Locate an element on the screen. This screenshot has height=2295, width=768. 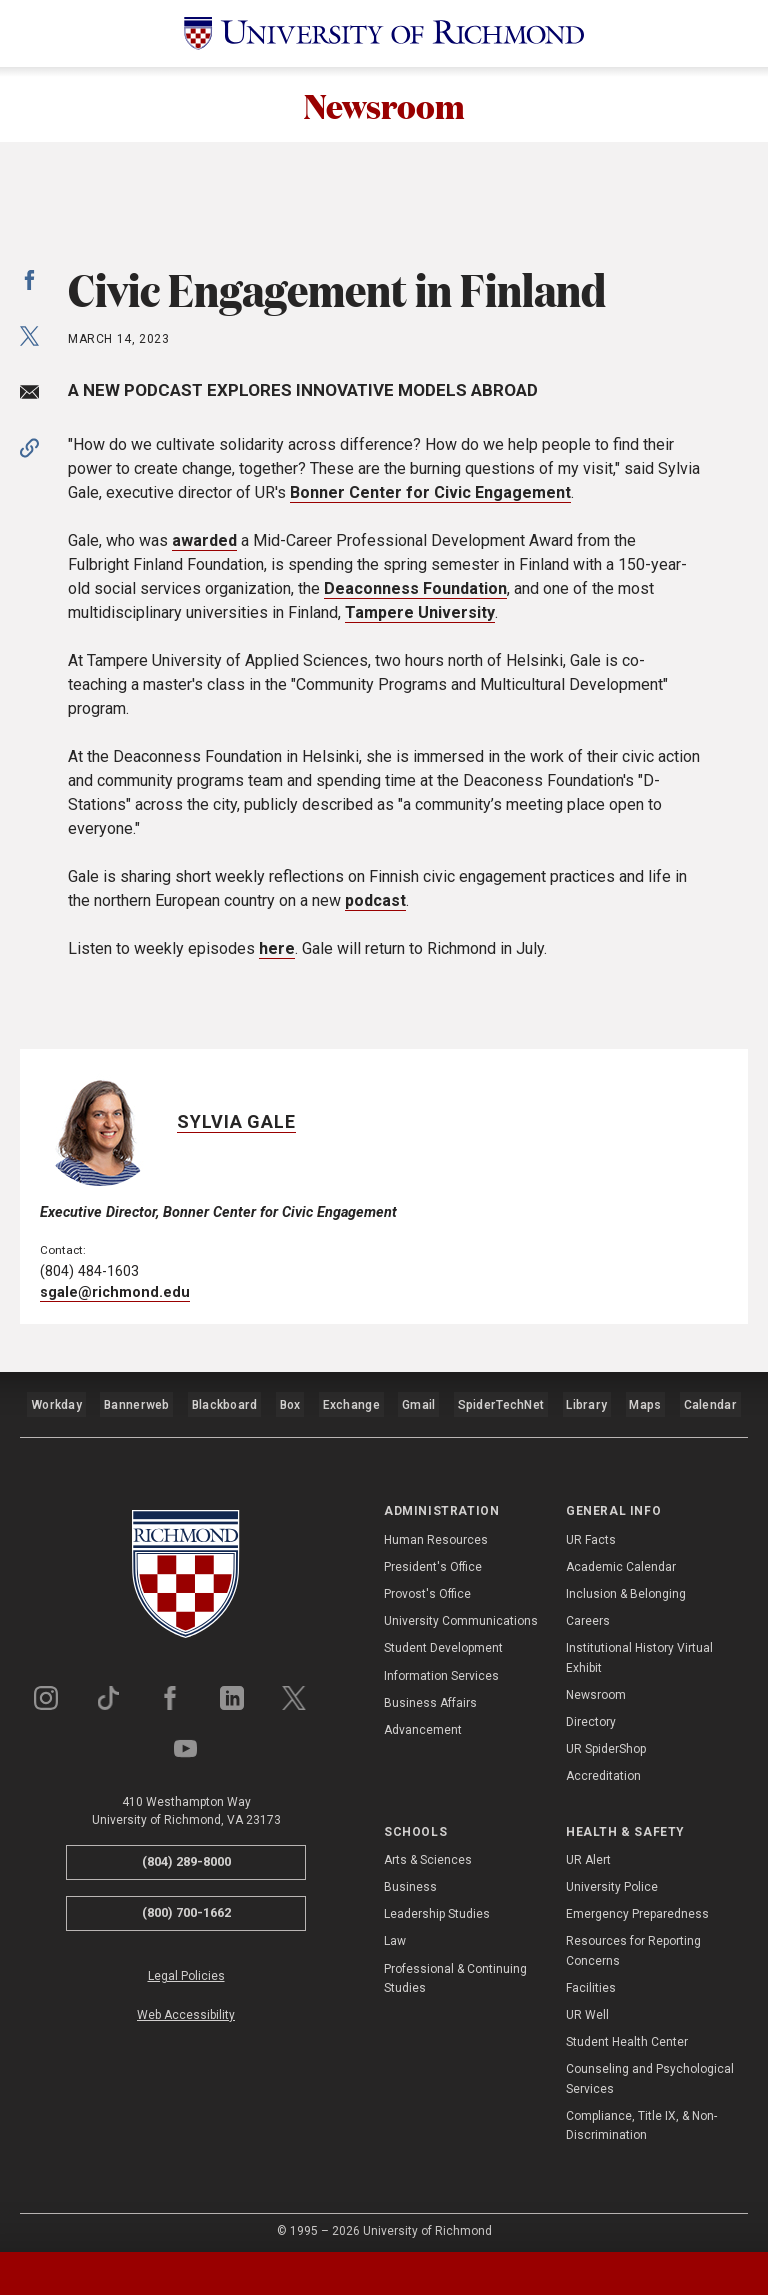
UR SpiderShop is located at coordinates (606, 1740).